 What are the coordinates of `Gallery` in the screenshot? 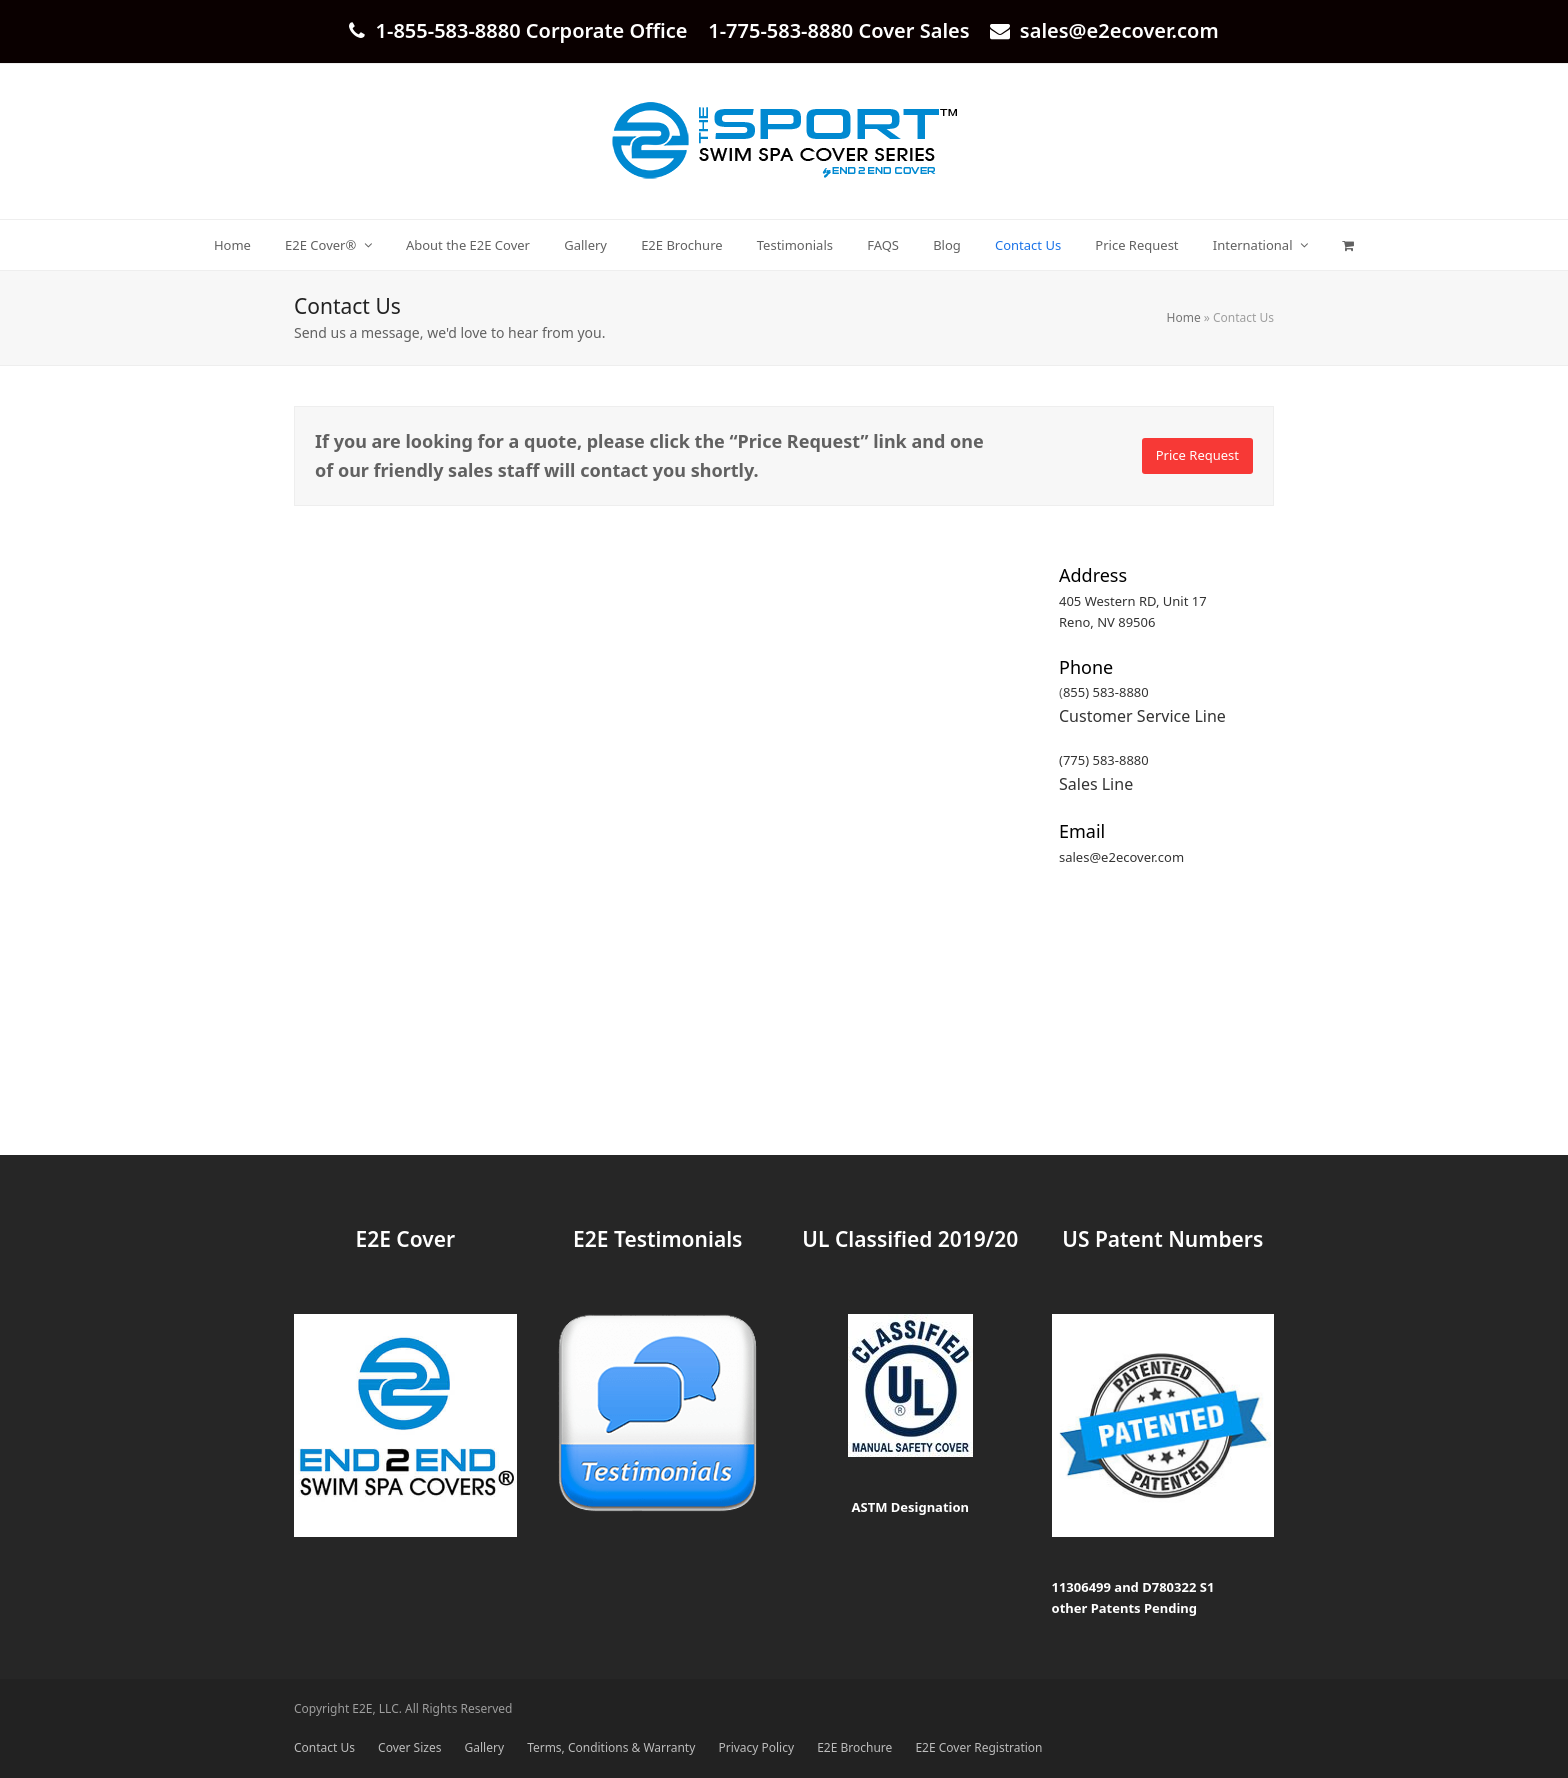 It's located at (484, 1747).